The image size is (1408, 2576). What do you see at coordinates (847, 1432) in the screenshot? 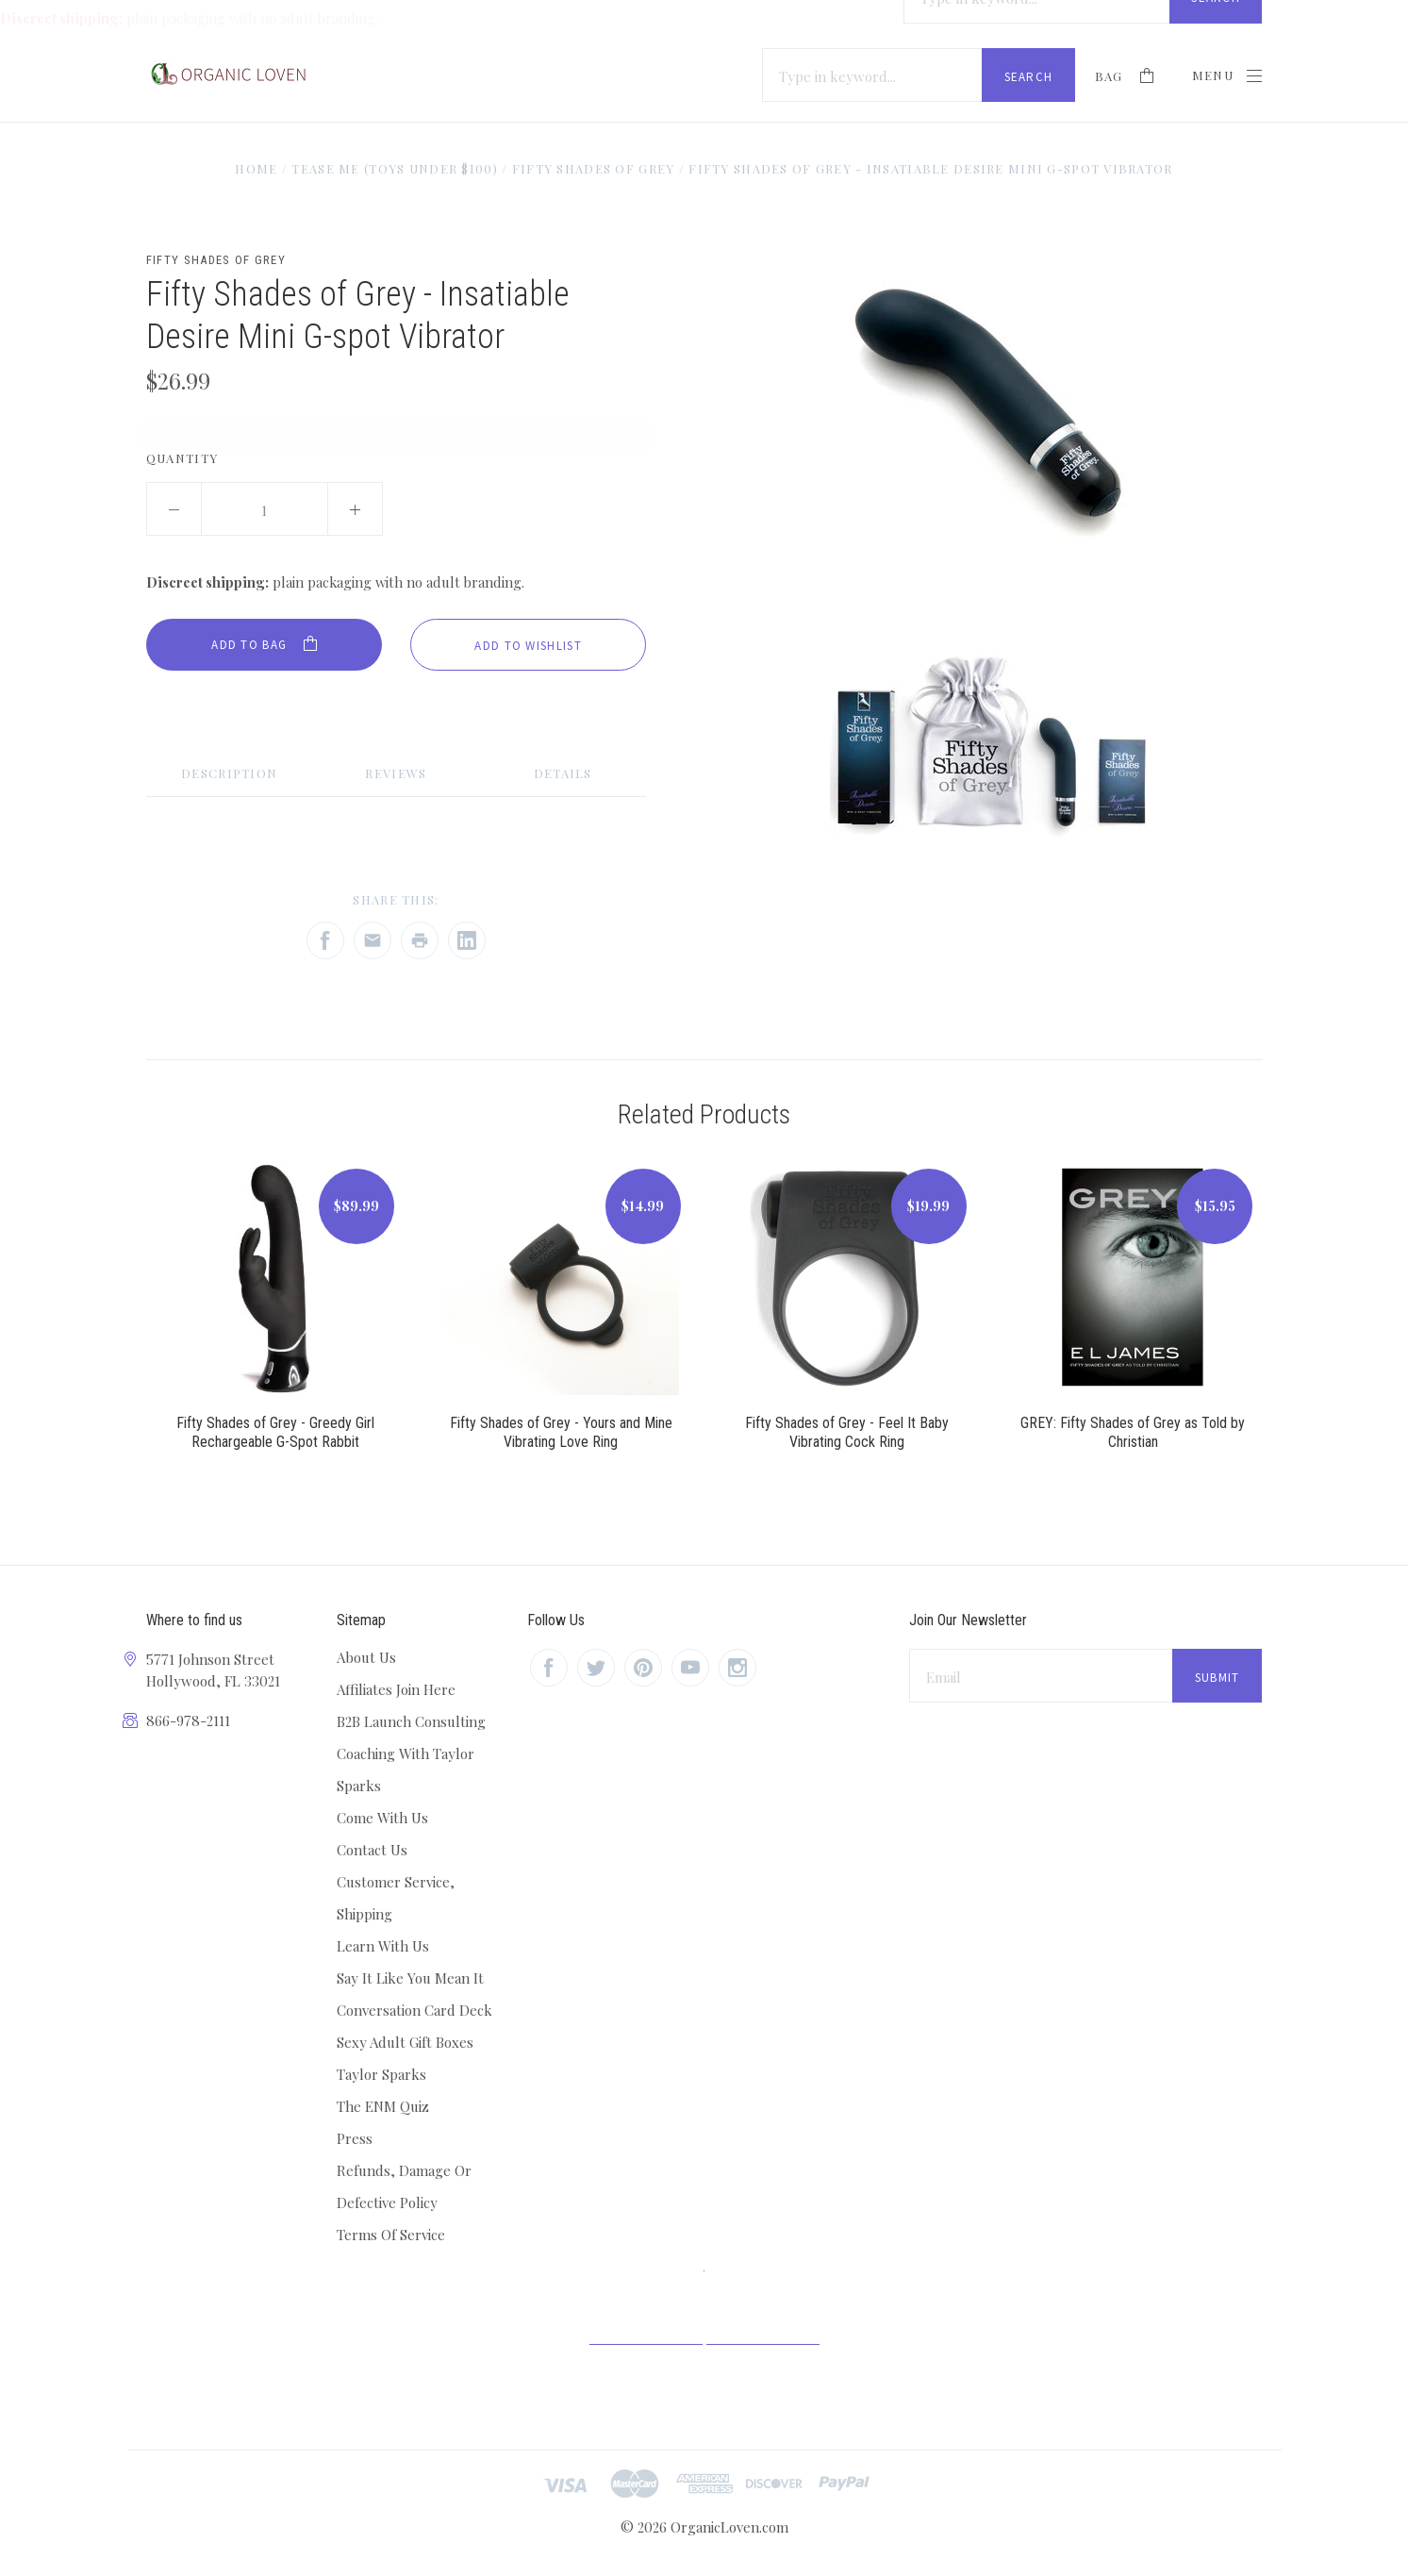
I see `Fifty Shades of Grey - Feel It Baby Vibrating Cock Ring` at bounding box center [847, 1432].